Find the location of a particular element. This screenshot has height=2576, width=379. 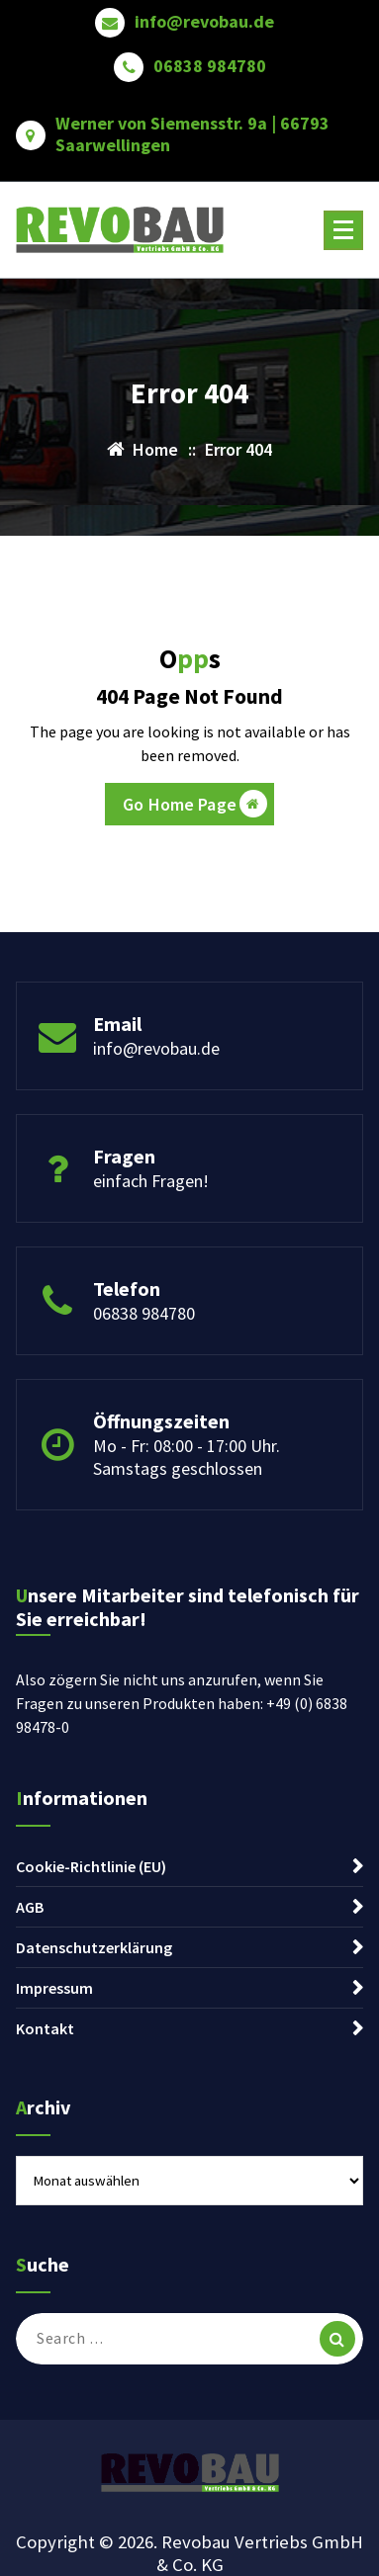

[Menu Collaped] is located at coordinates (343, 230).